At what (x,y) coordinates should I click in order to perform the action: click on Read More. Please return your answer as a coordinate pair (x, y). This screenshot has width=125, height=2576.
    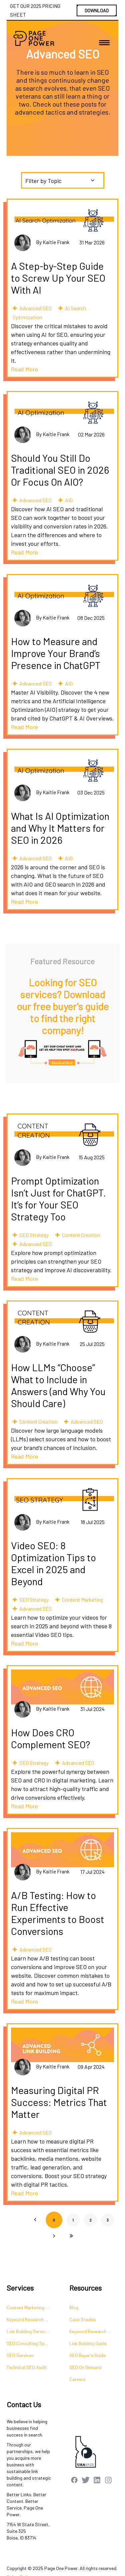
    Looking at the image, I should click on (24, 369).